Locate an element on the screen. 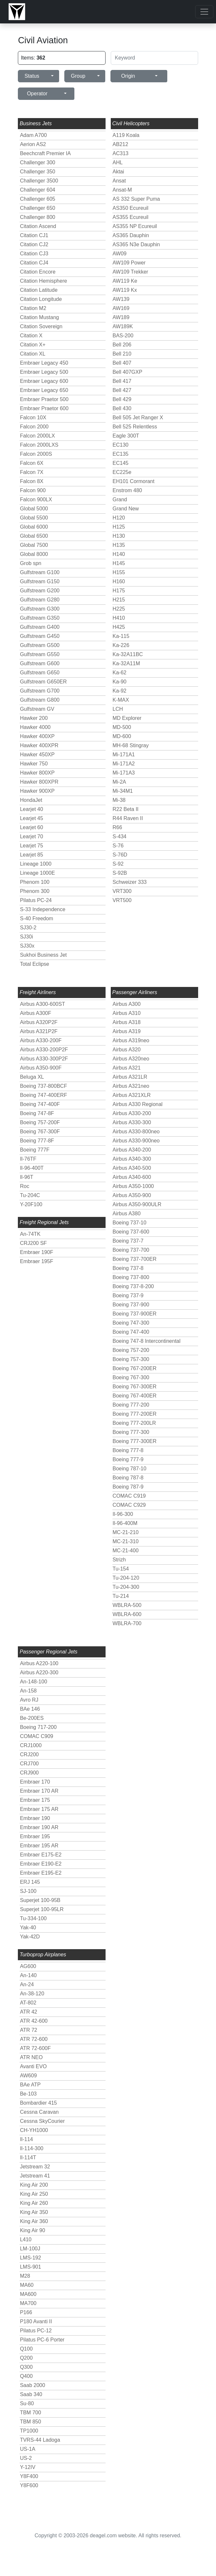  Il-114 is located at coordinates (26, 2139).